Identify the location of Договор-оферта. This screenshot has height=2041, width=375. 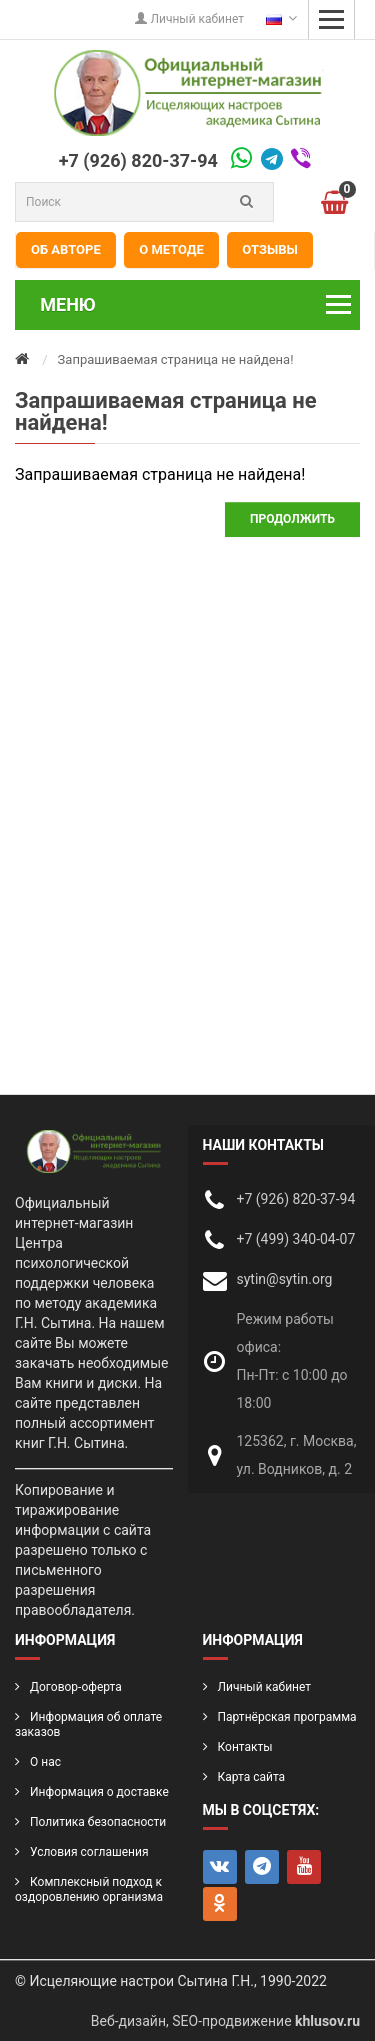
(76, 1687).